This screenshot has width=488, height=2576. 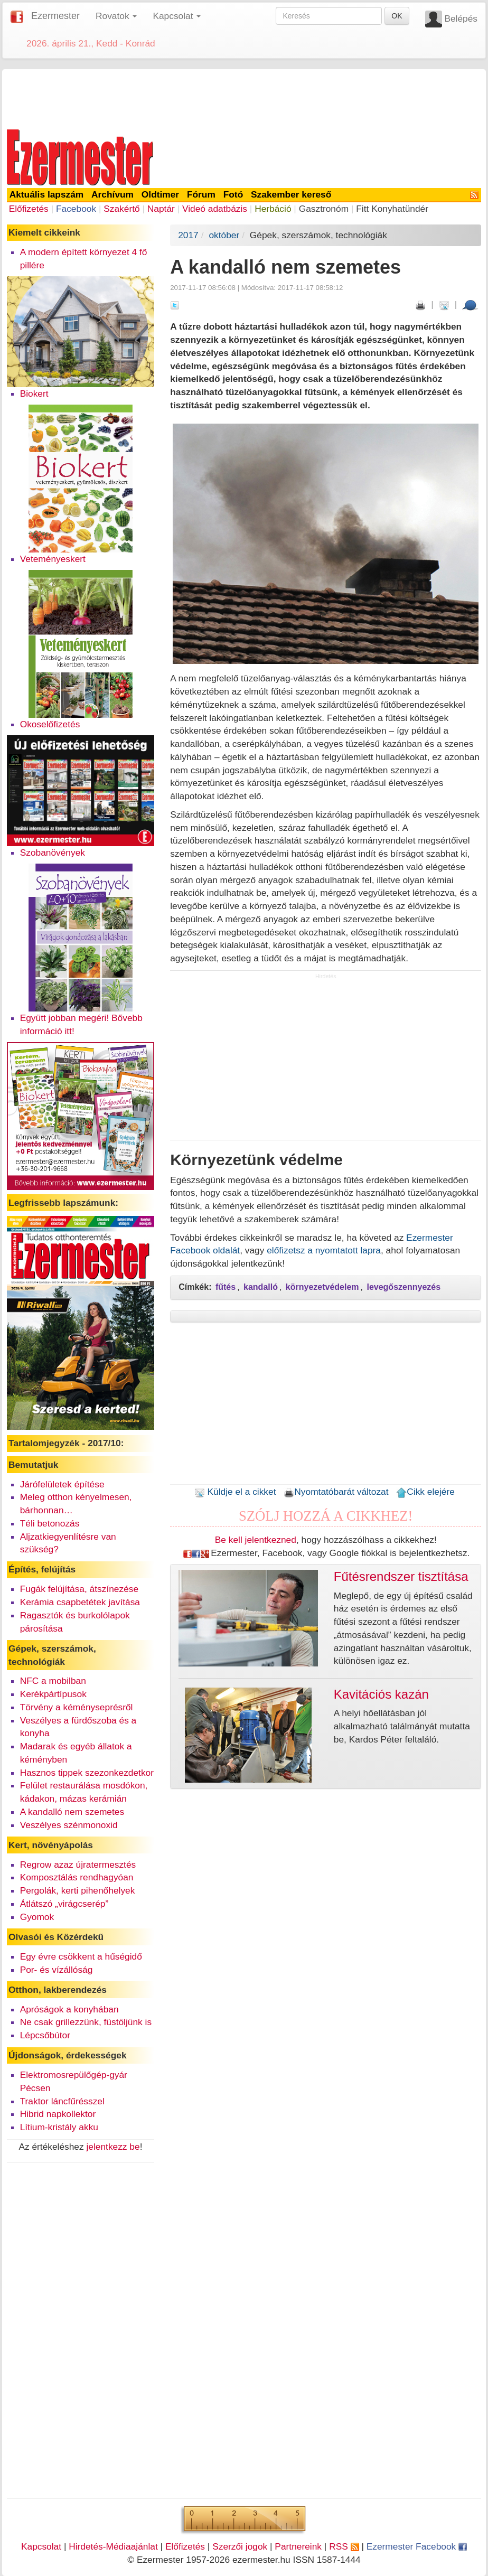 I want to click on Apróságok a konyhában, so click(x=69, y=2009).